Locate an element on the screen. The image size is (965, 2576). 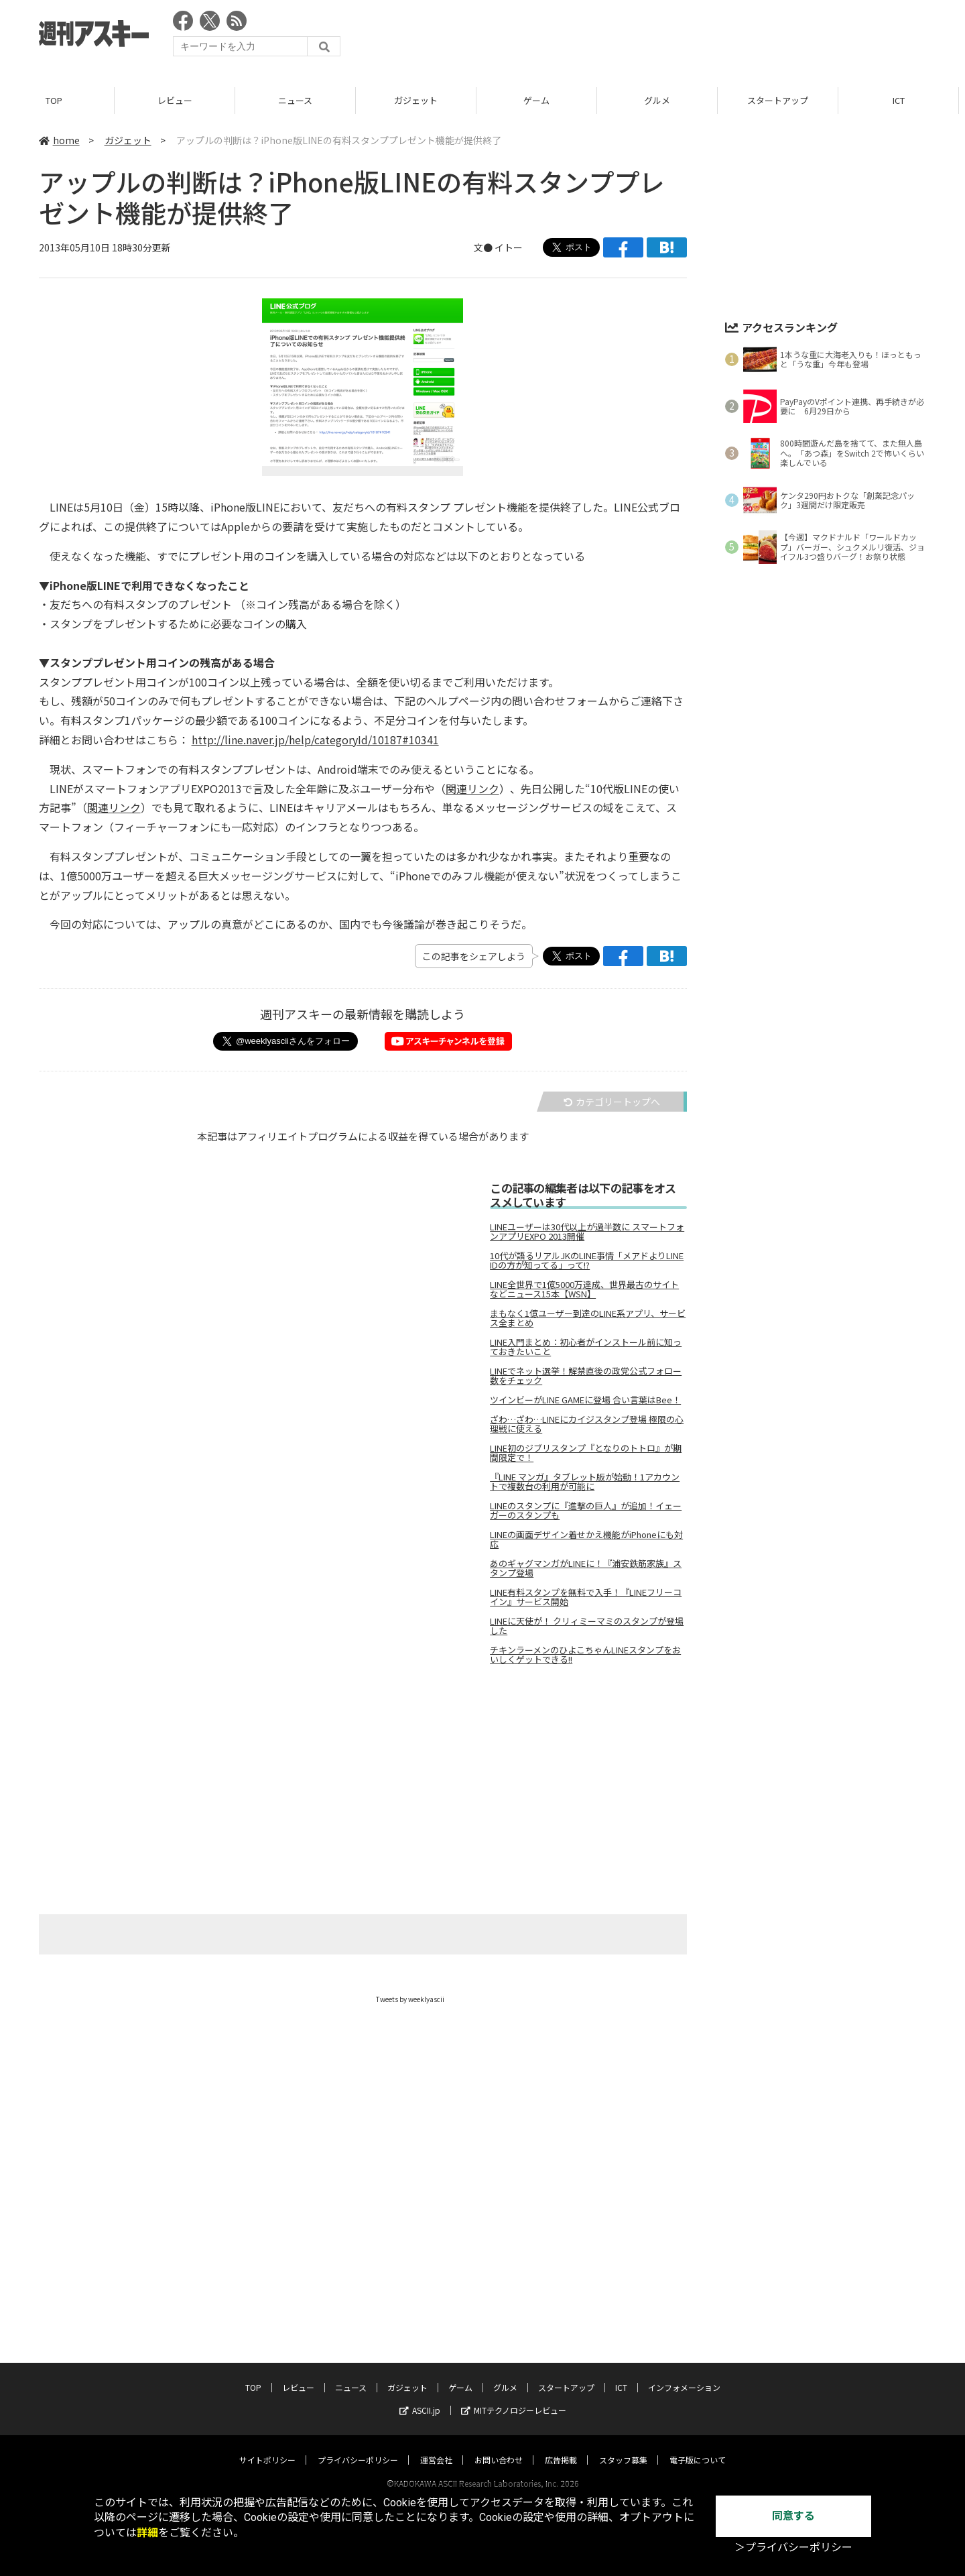
グルメ is located at coordinates (663, 100).